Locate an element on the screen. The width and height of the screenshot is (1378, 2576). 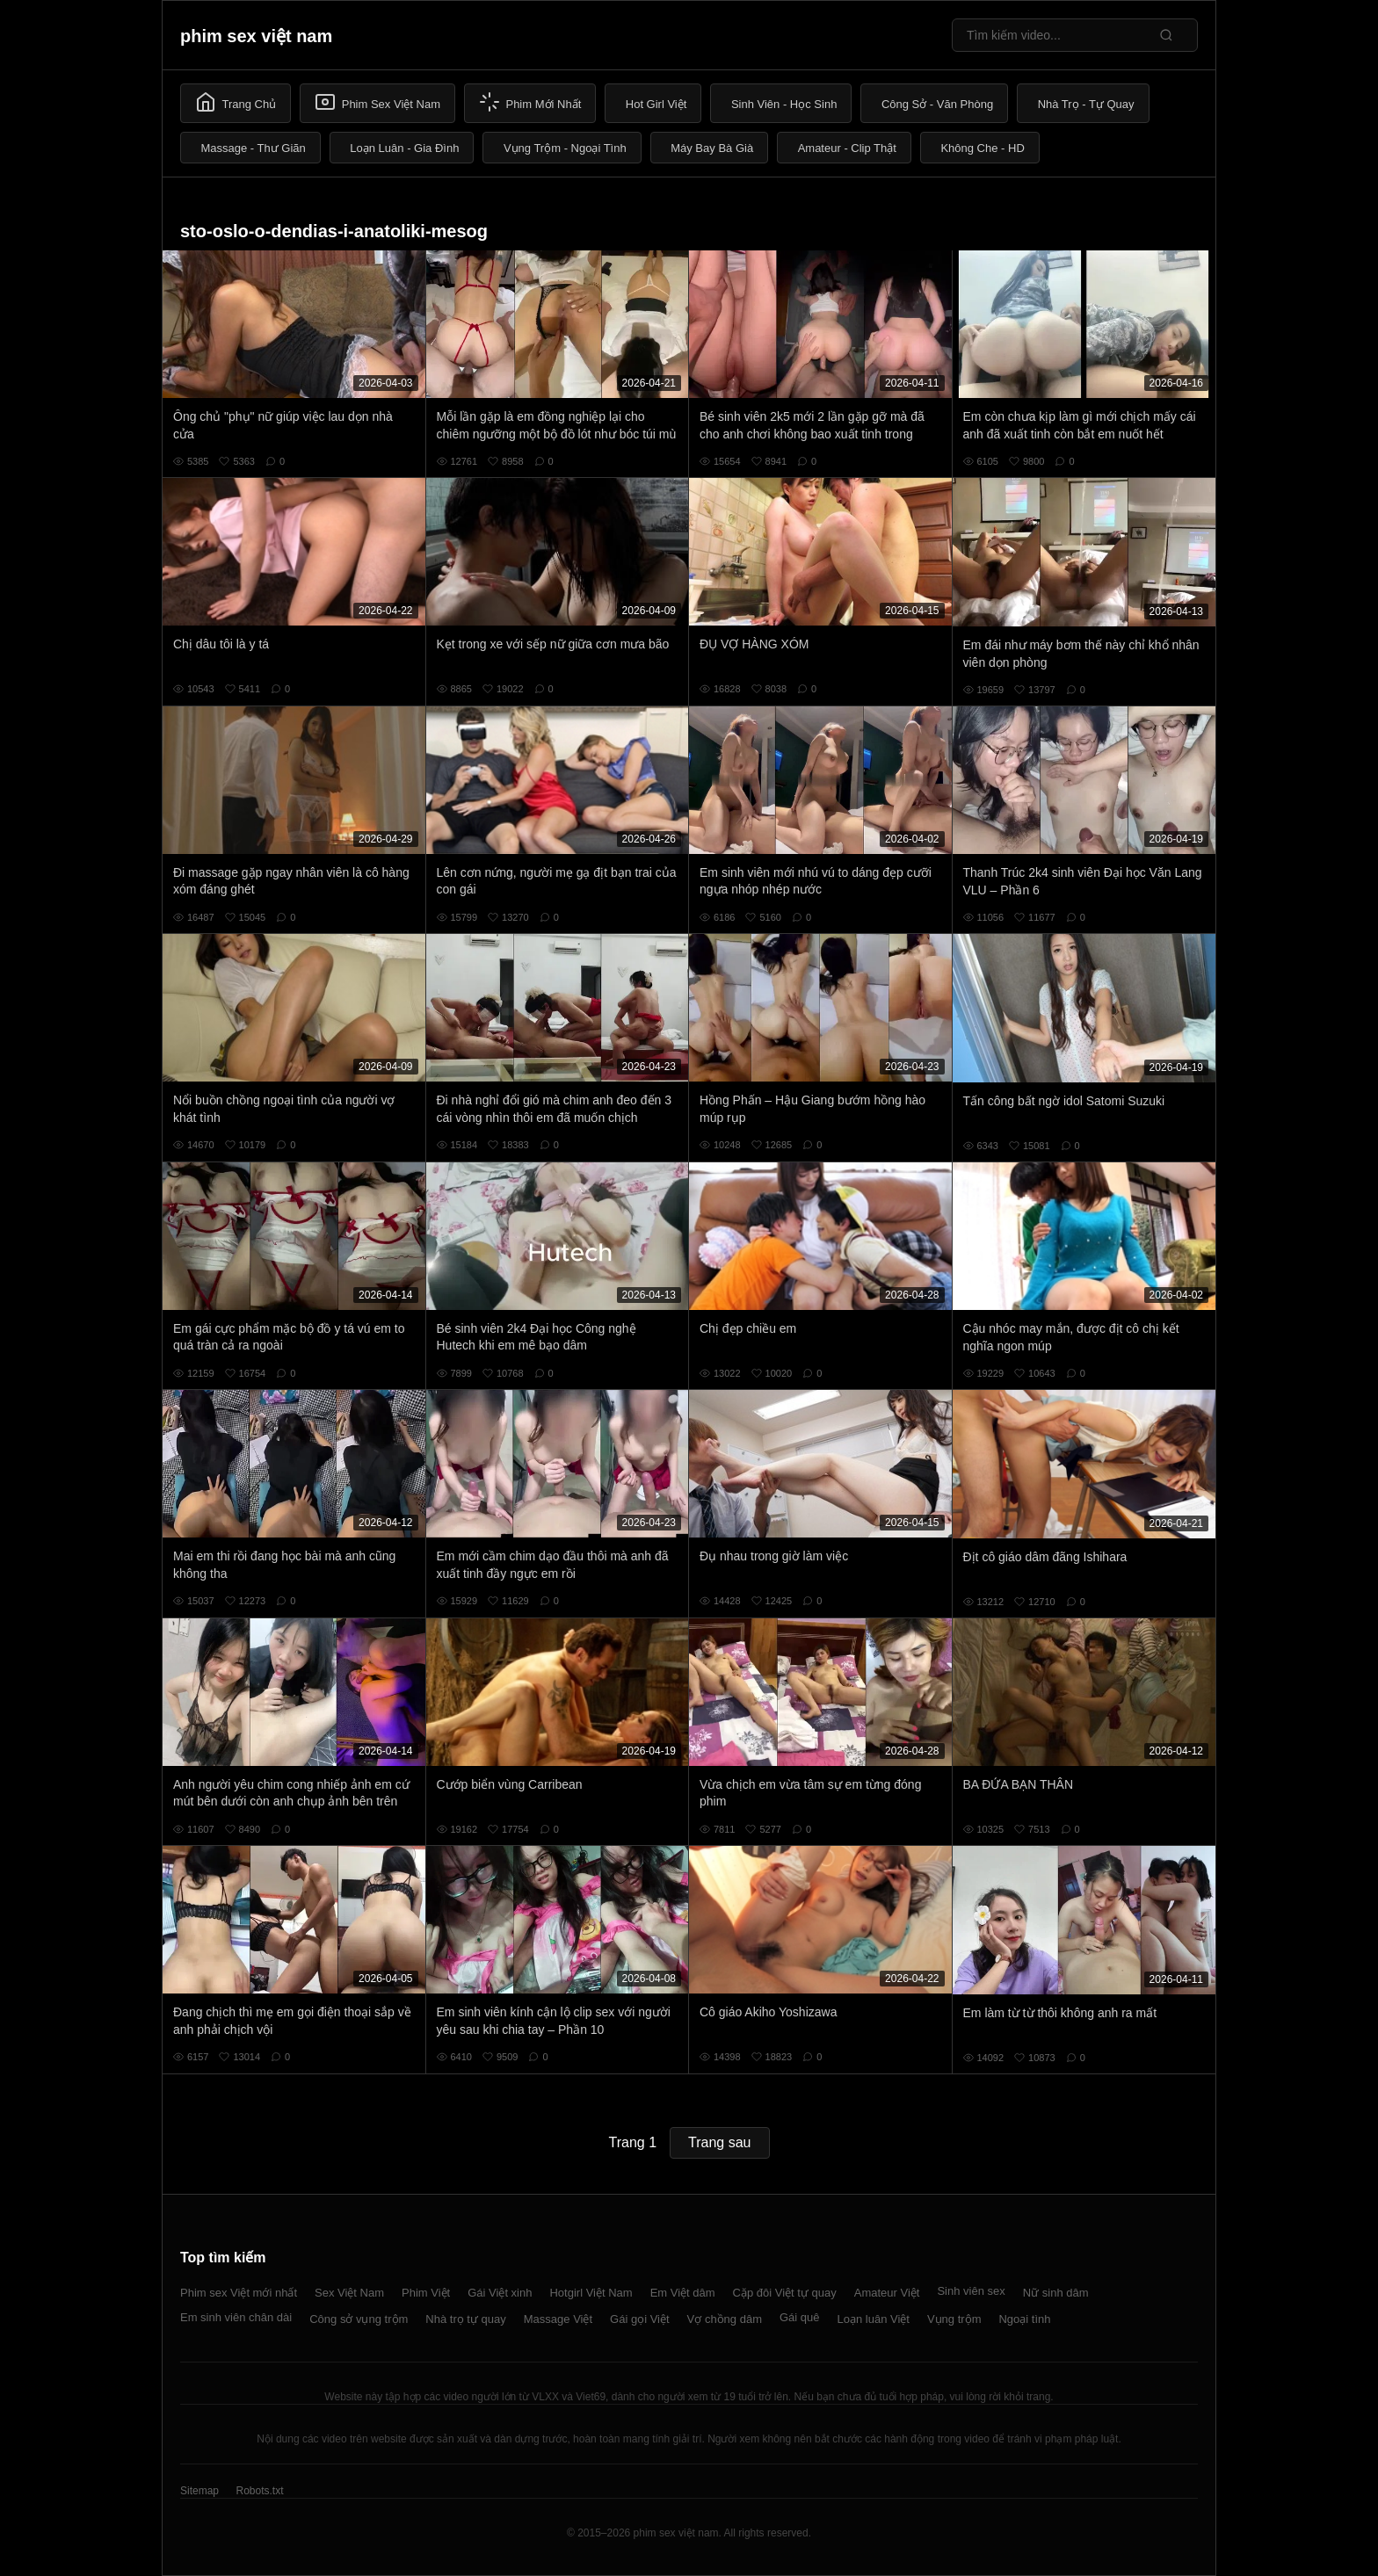
Phim sex Việt mới nhất is located at coordinates (238, 2292).